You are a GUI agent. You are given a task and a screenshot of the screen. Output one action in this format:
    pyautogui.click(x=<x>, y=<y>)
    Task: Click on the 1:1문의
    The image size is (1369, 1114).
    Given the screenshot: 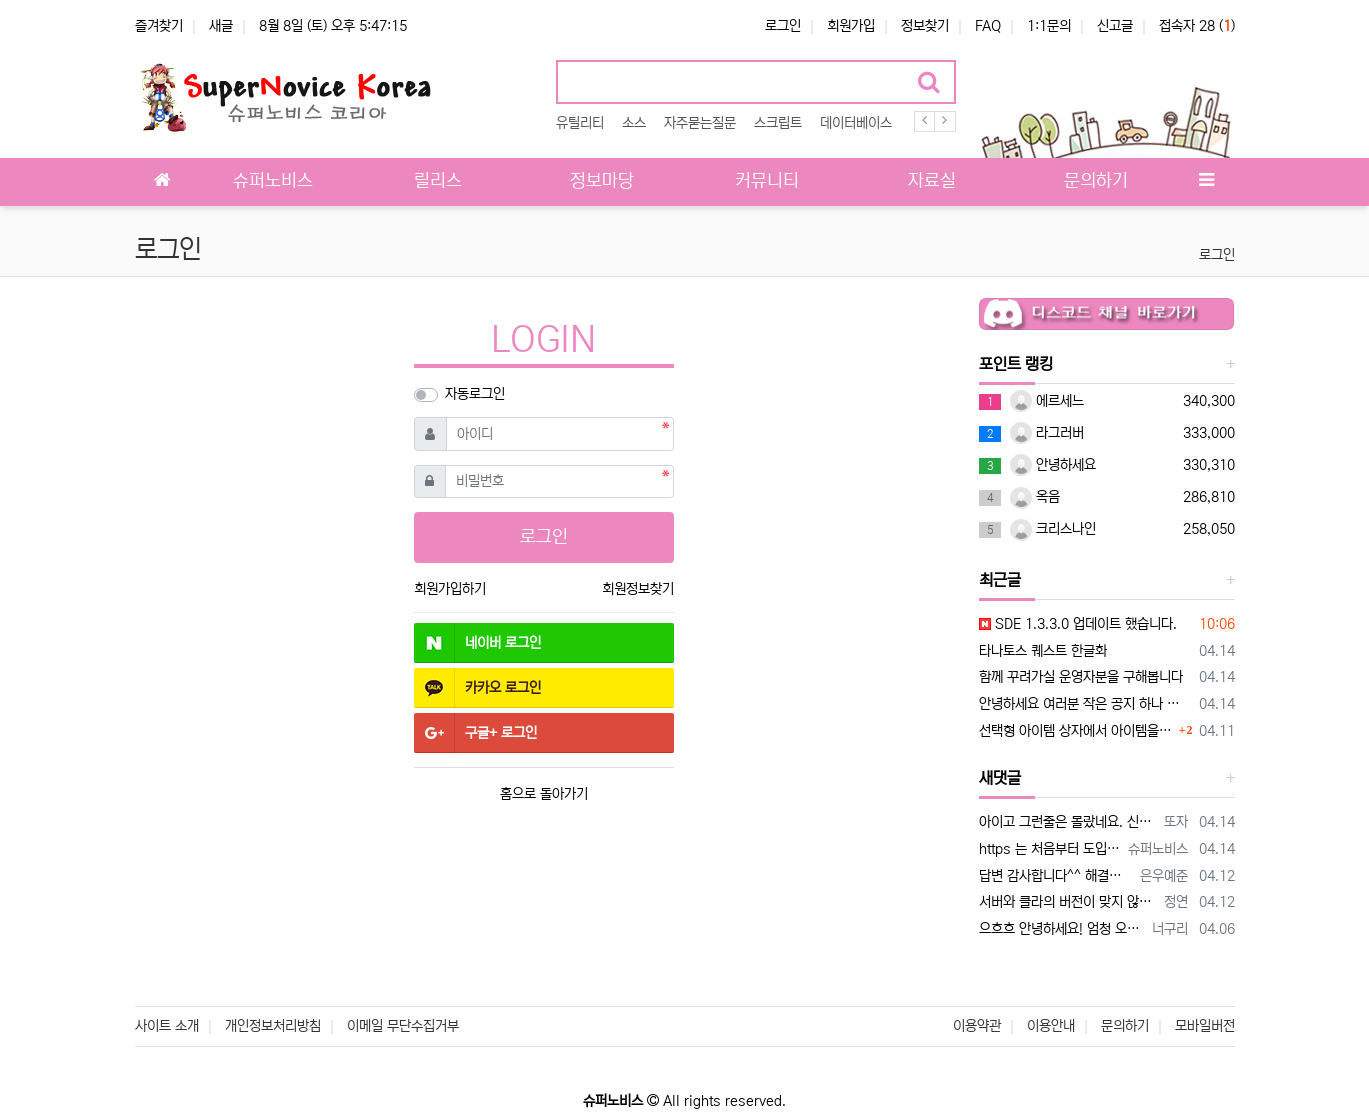 What is the action you would take?
    pyautogui.click(x=1049, y=26)
    